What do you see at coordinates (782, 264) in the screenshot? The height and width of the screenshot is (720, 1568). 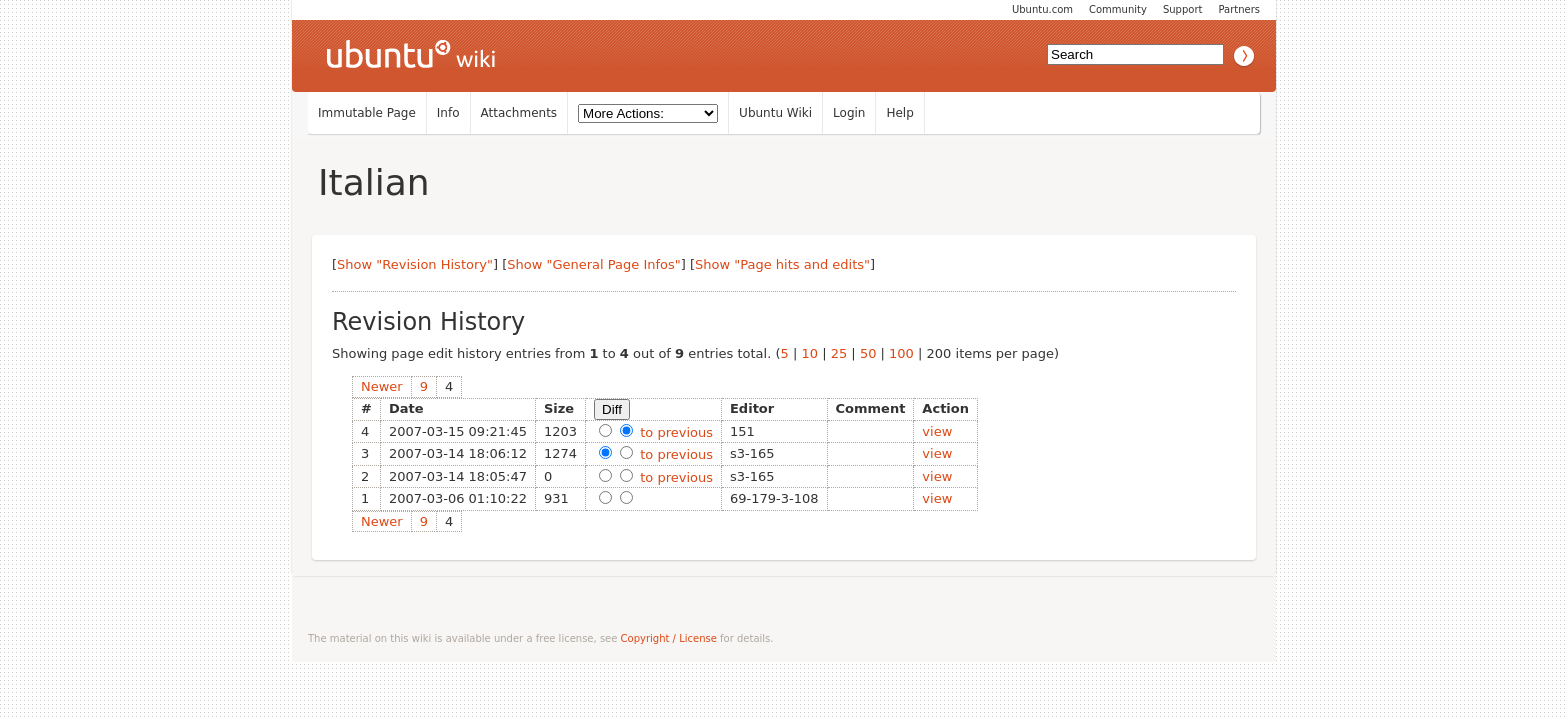 I see `Show "Page hits and edits"` at bounding box center [782, 264].